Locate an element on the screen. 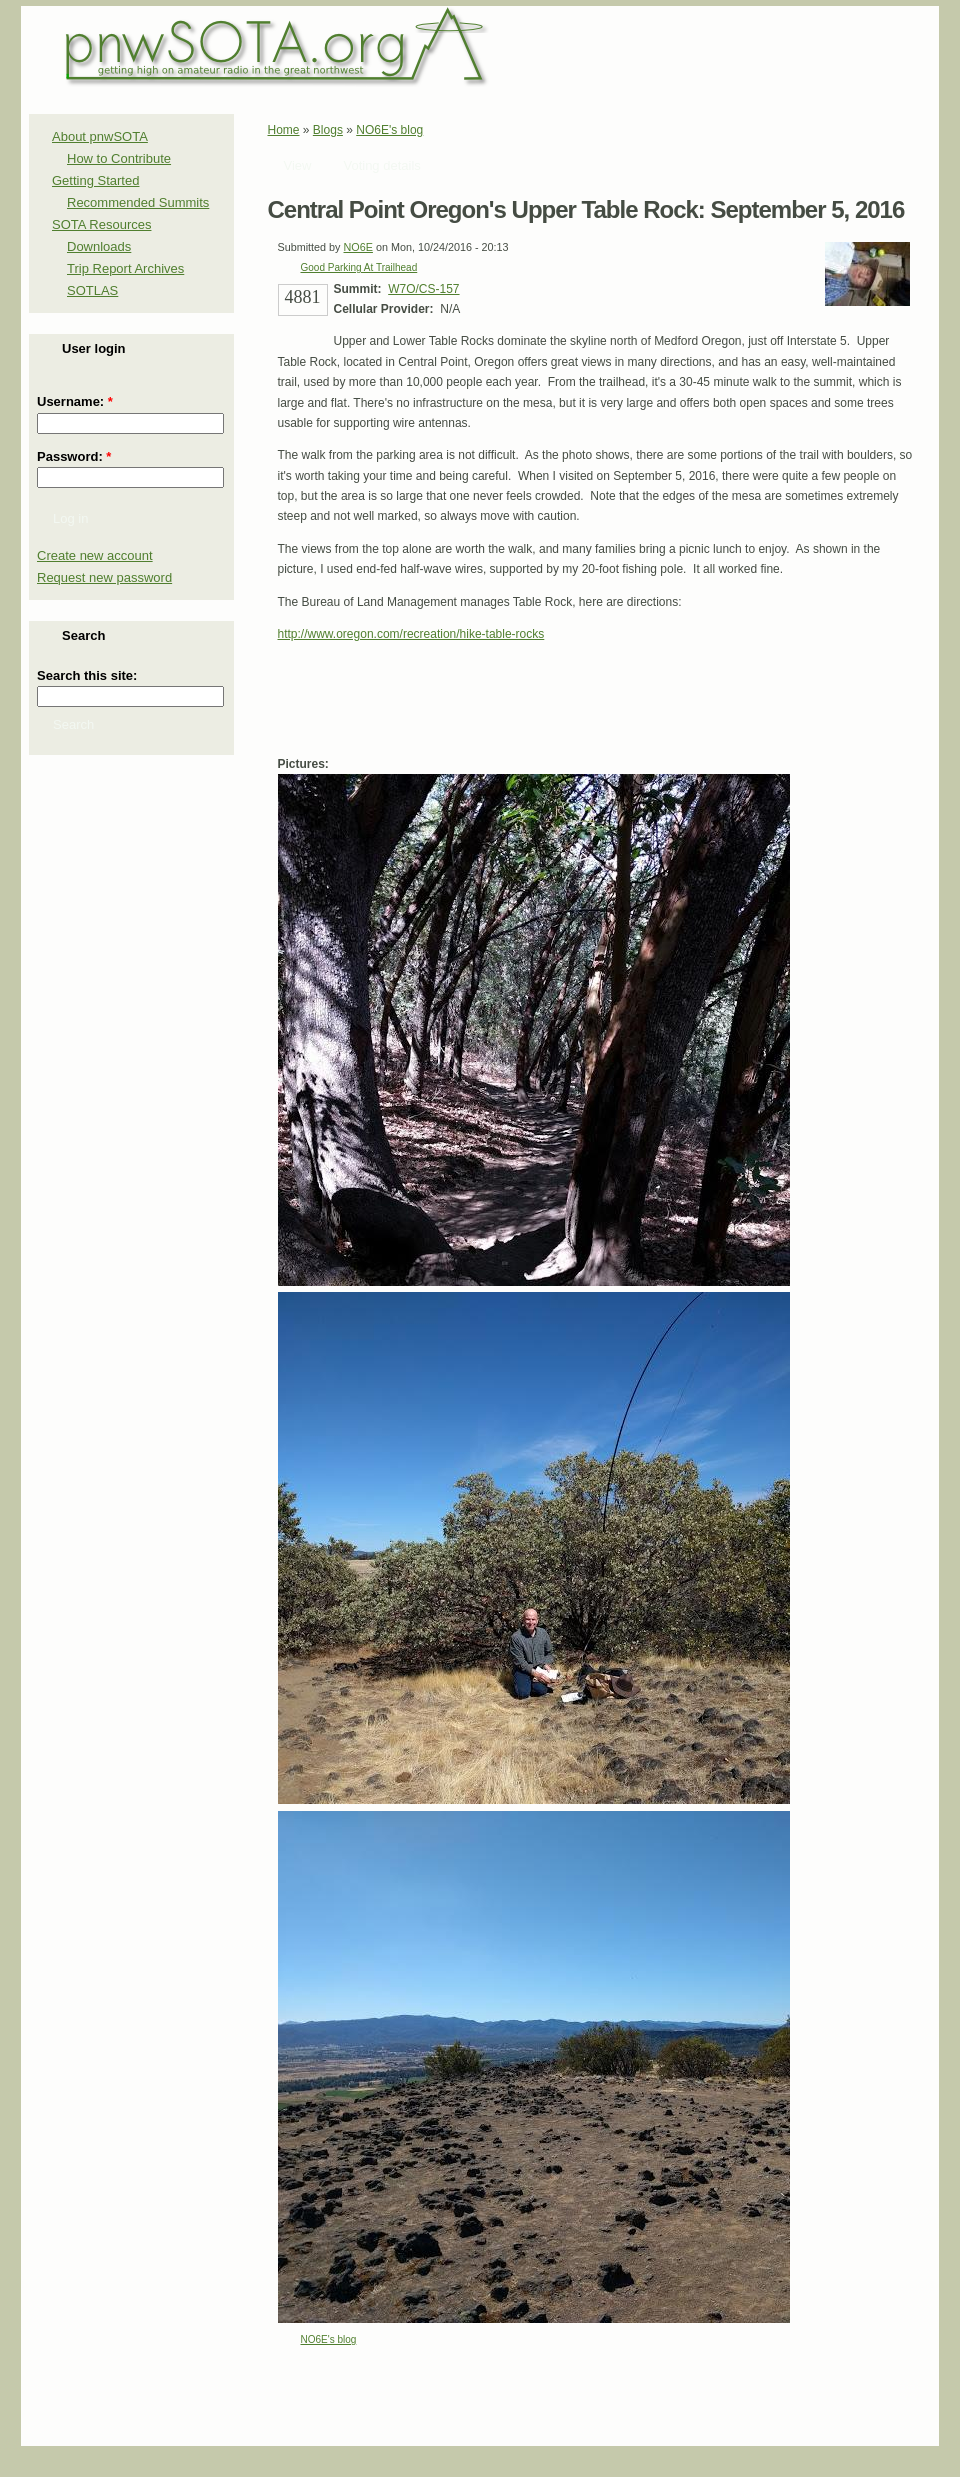  Search this site: is located at coordinates (87, 675).